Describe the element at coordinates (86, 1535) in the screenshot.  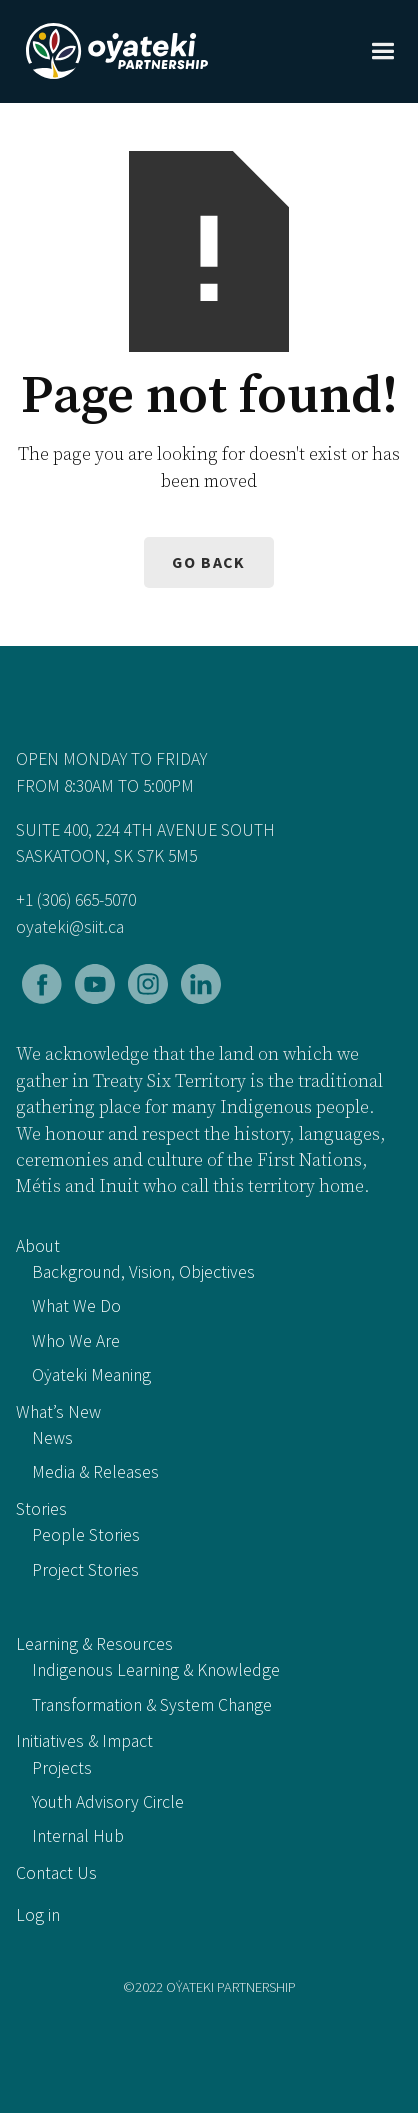
I see `People Stories` at that location.